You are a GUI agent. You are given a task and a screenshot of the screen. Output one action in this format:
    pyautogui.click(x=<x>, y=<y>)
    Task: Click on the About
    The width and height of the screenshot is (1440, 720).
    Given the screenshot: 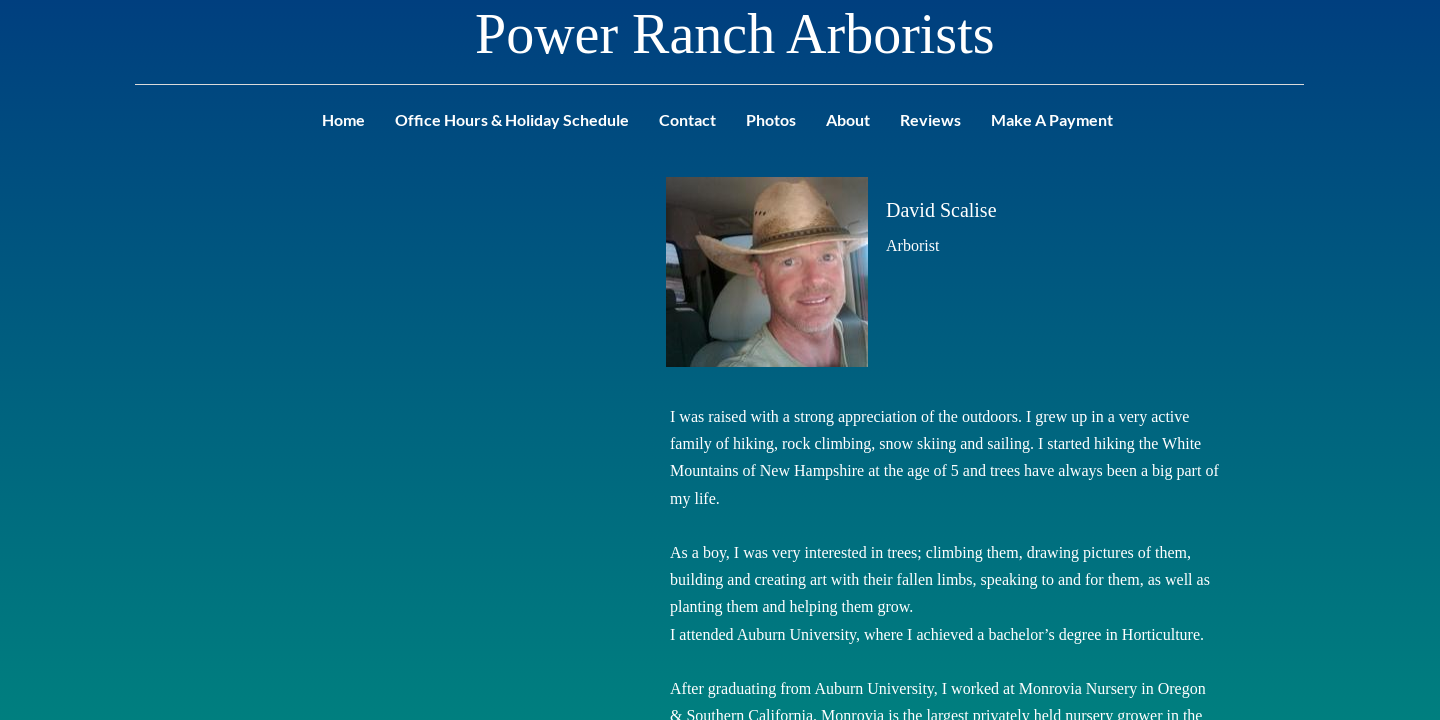 What is the action you would take?
    pyautogui.click(x=848, y=119)
    